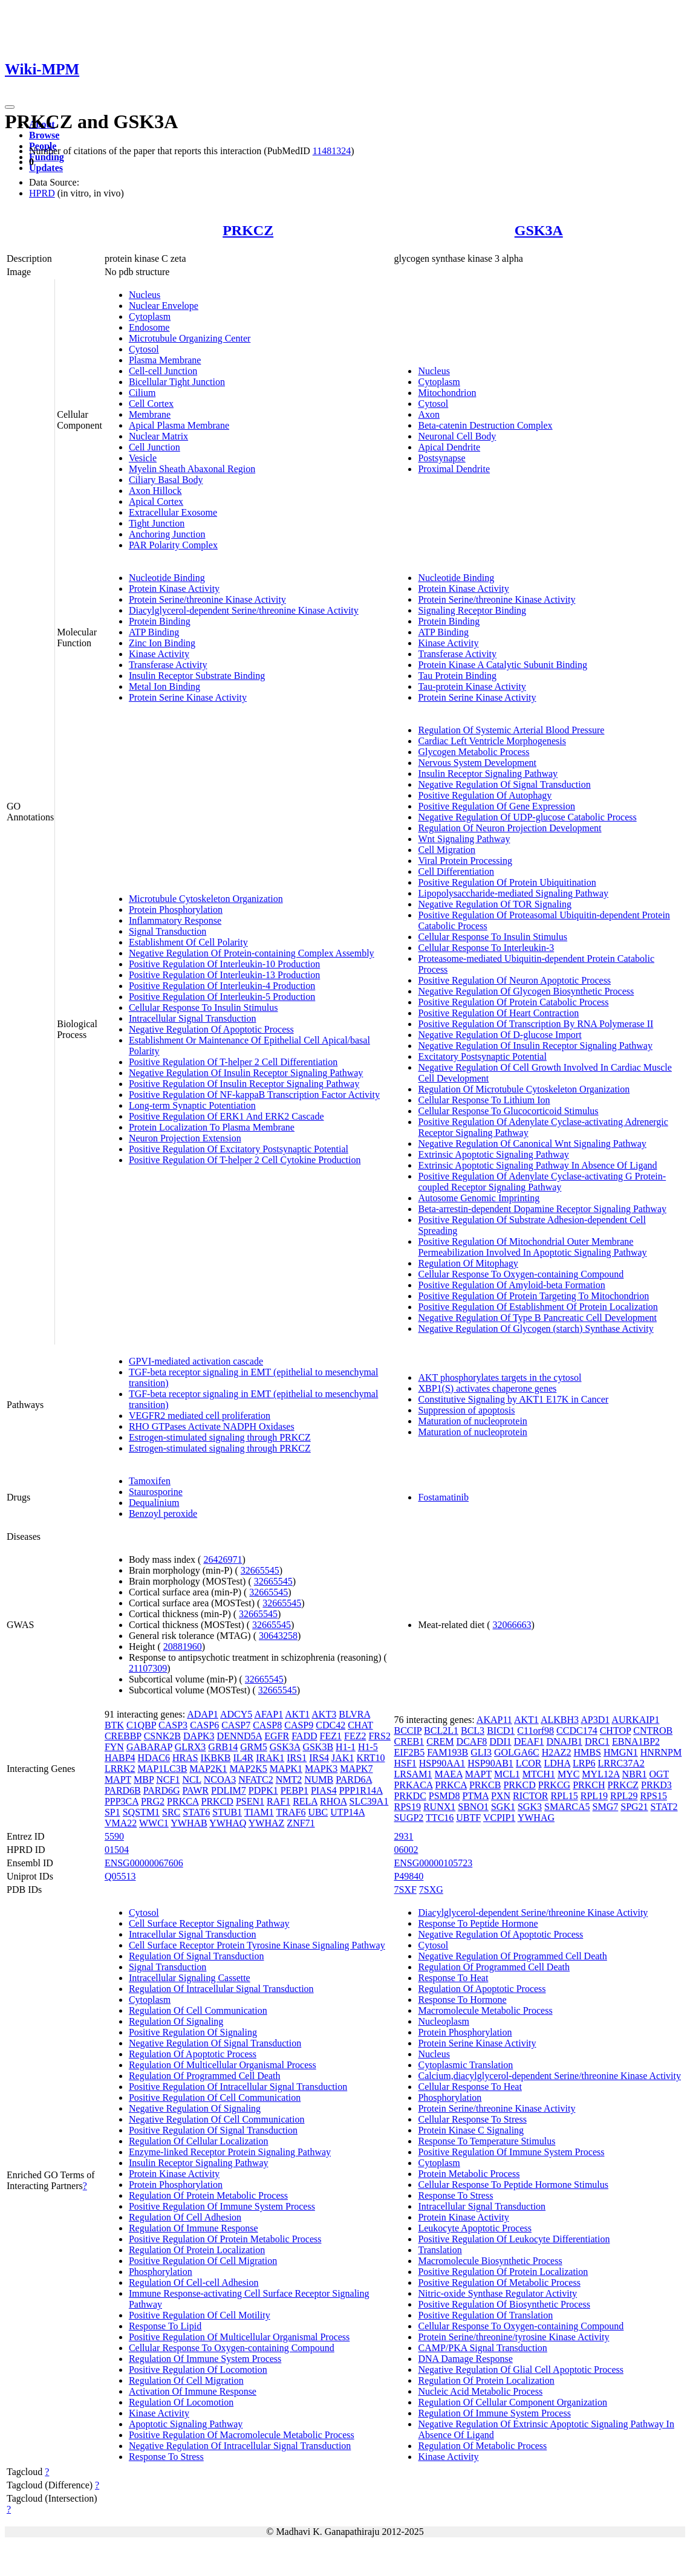 This screenshot has height=2576, width=690. Describe the element at coordinates (44, 135) in the screenshot. I see `Browse` at that location.